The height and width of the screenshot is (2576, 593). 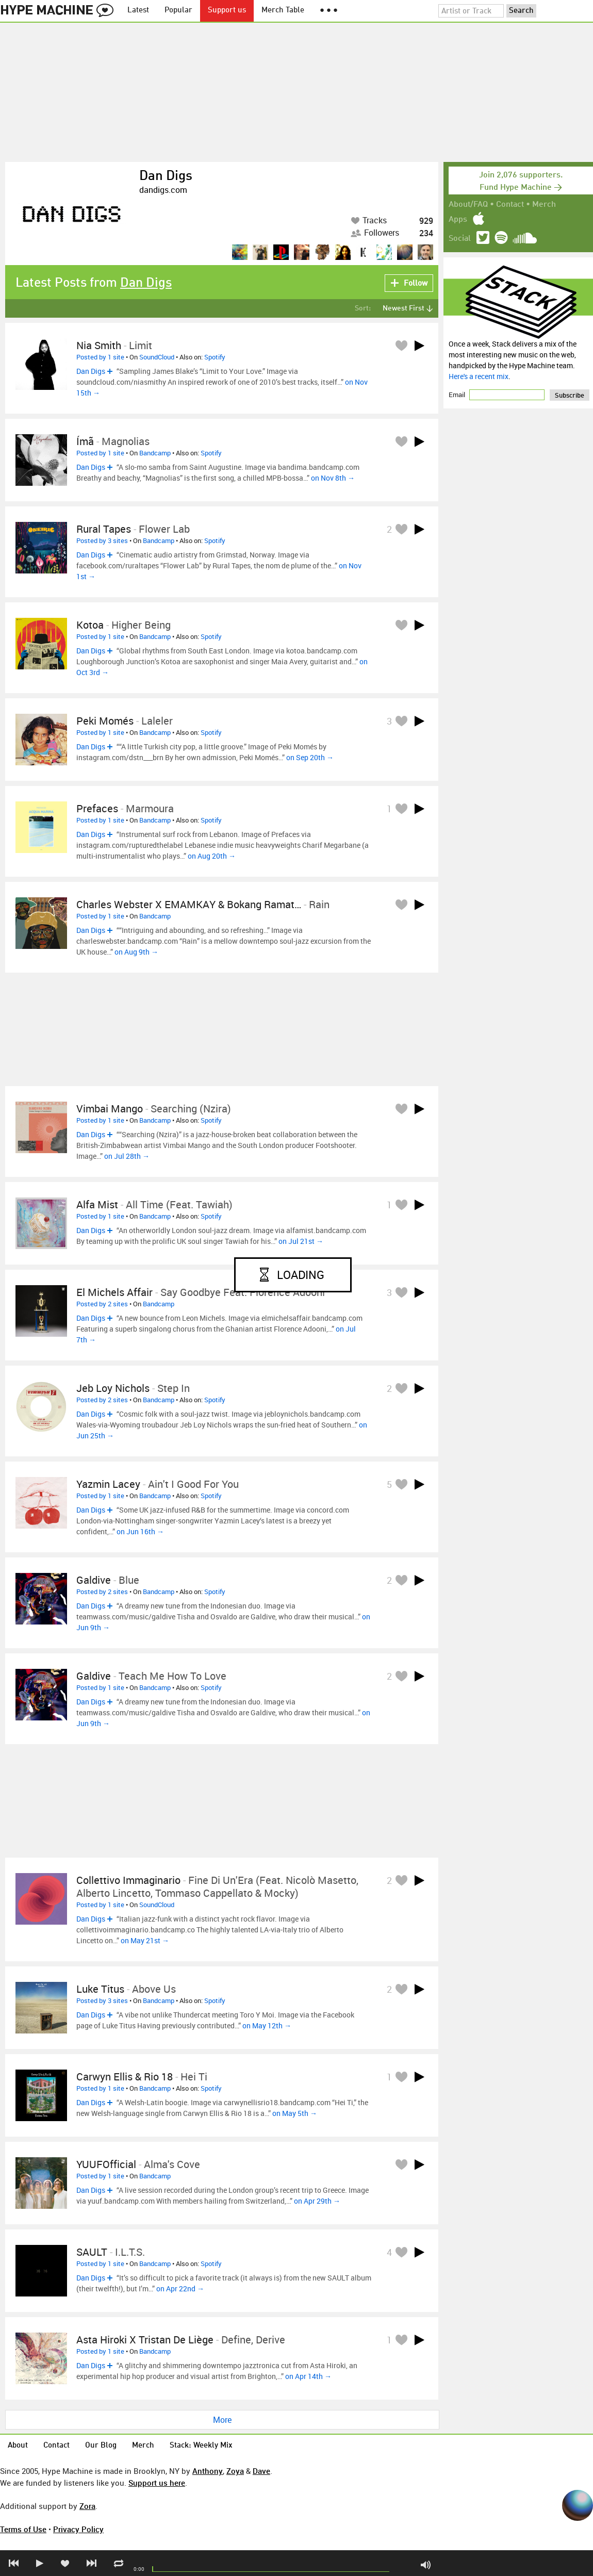 What do you see at coordinates (98, 345) in the screenshot?
I see `Nia Smith` at bounding box center [98, 345].